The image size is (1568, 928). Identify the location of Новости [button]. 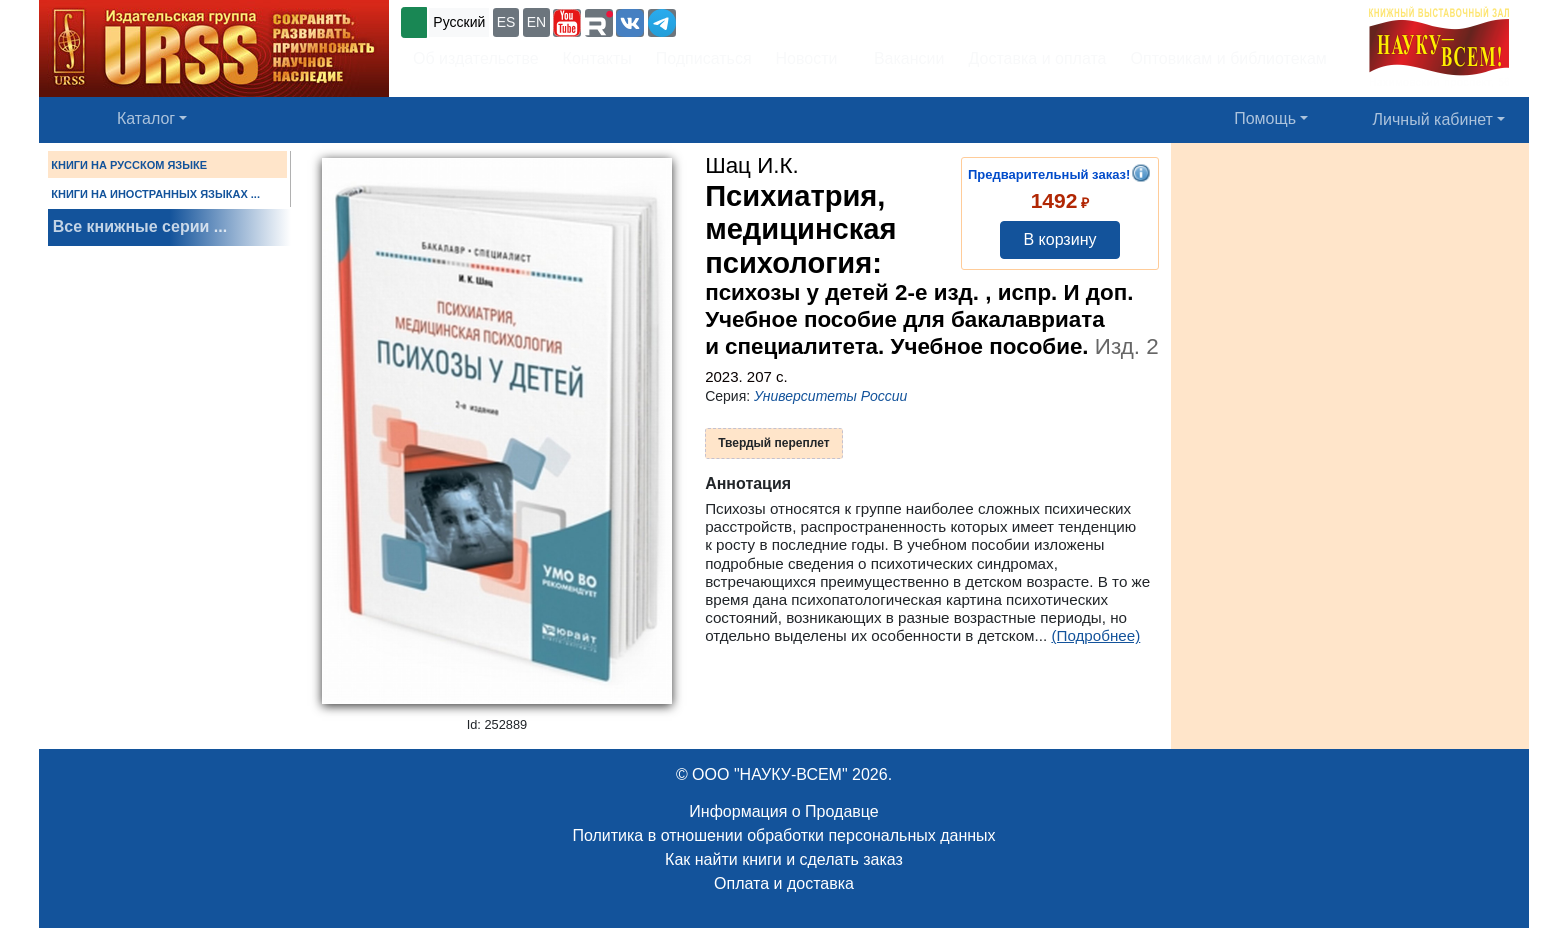
(807, 58).